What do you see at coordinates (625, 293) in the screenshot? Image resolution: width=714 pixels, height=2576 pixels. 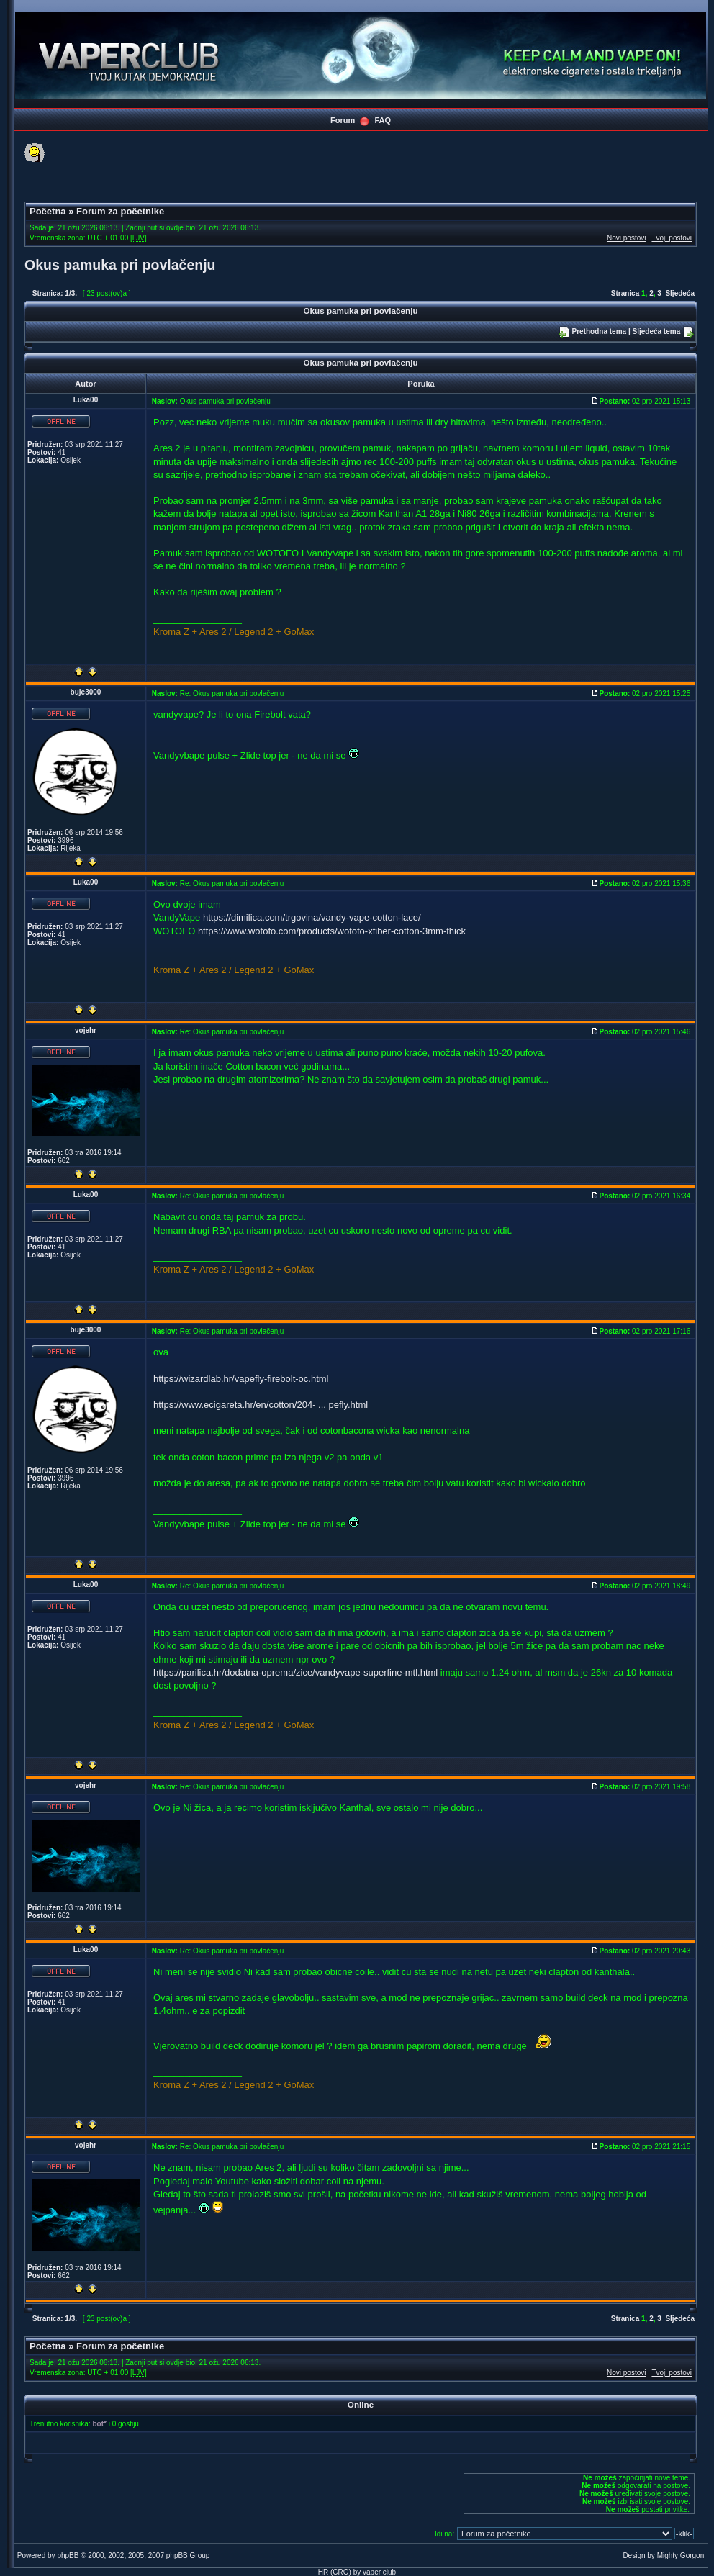 I see `Stranica` at bounding box center [625, 293].